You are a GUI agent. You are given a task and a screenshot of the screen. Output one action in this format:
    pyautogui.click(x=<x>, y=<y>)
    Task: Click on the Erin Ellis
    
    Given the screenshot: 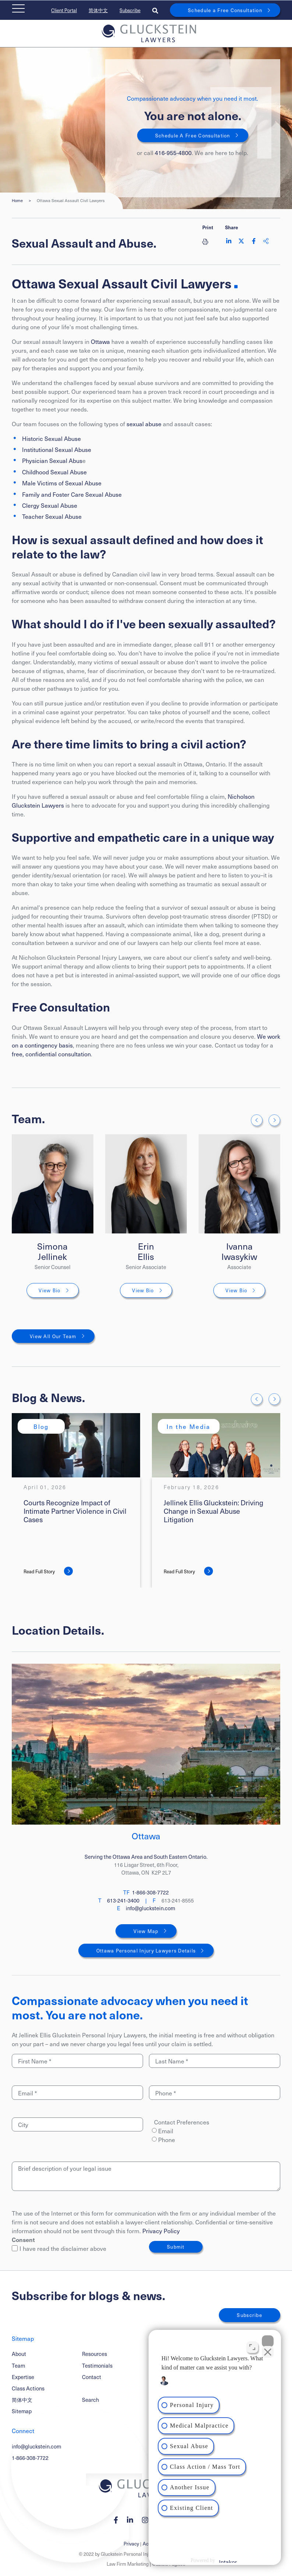 What is the action you would take?
    pyautogui.click(x=146, y=1251)
    